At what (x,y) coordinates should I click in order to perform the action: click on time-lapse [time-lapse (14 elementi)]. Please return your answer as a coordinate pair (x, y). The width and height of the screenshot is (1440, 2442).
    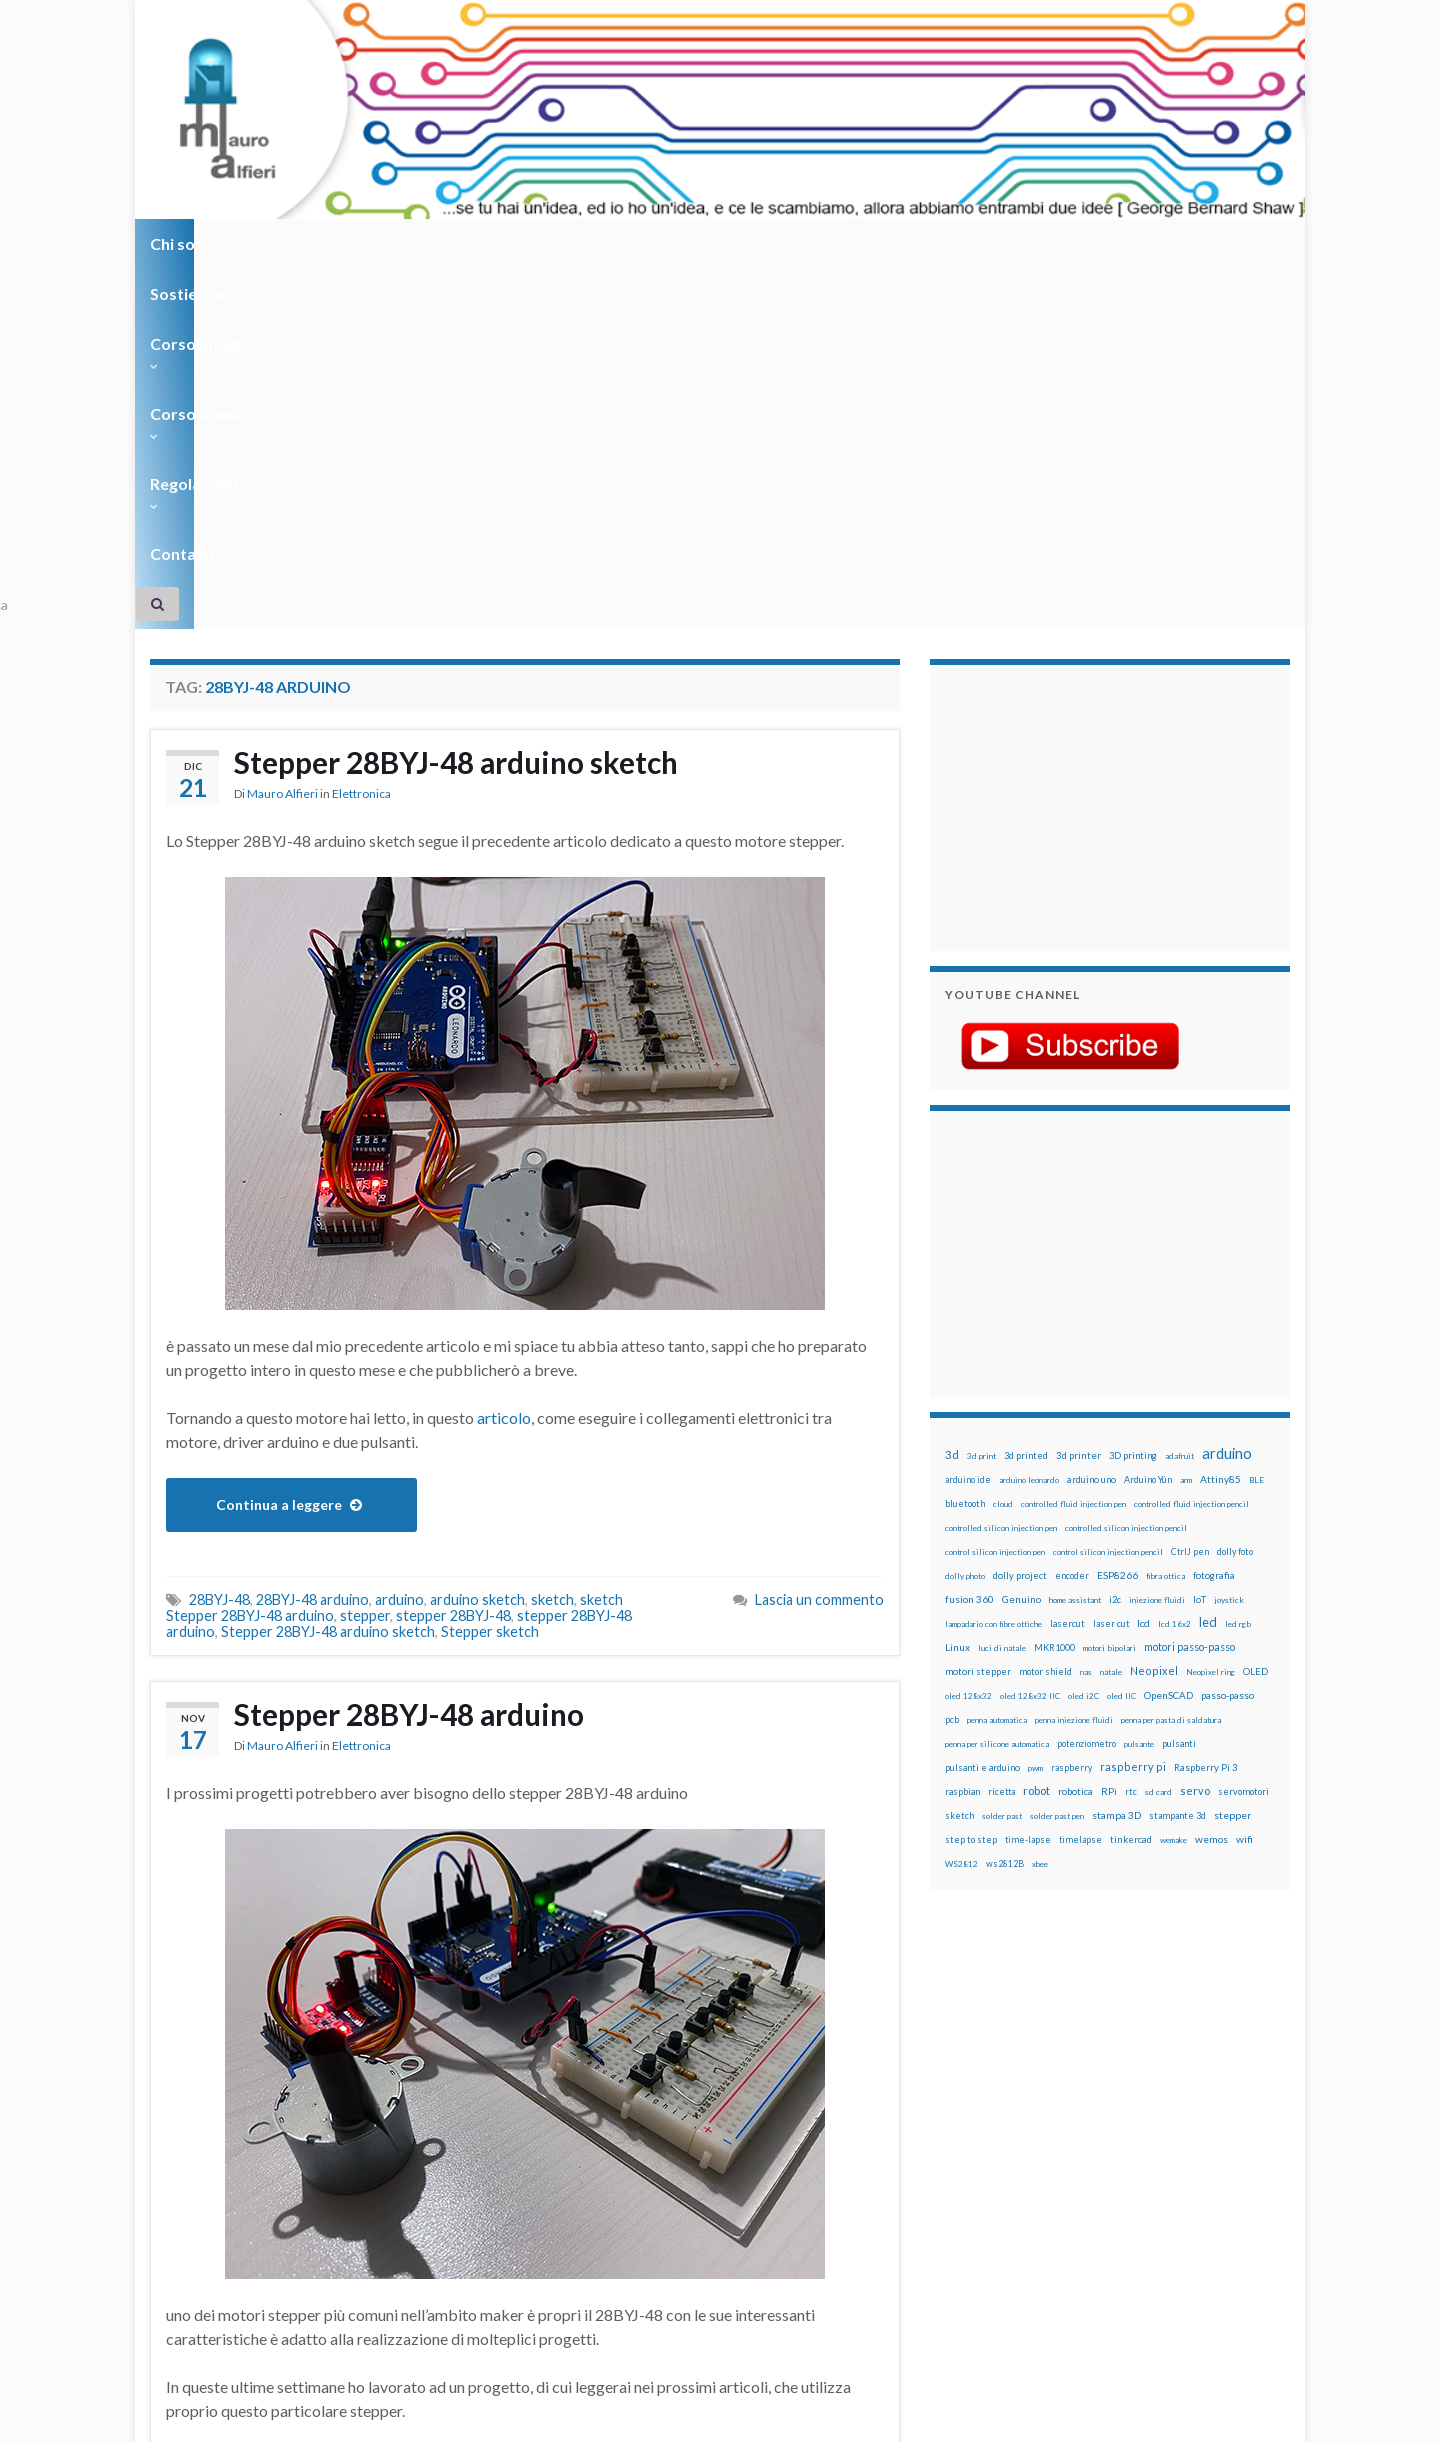
    Looking at the image, I should click on (1028, 1480).